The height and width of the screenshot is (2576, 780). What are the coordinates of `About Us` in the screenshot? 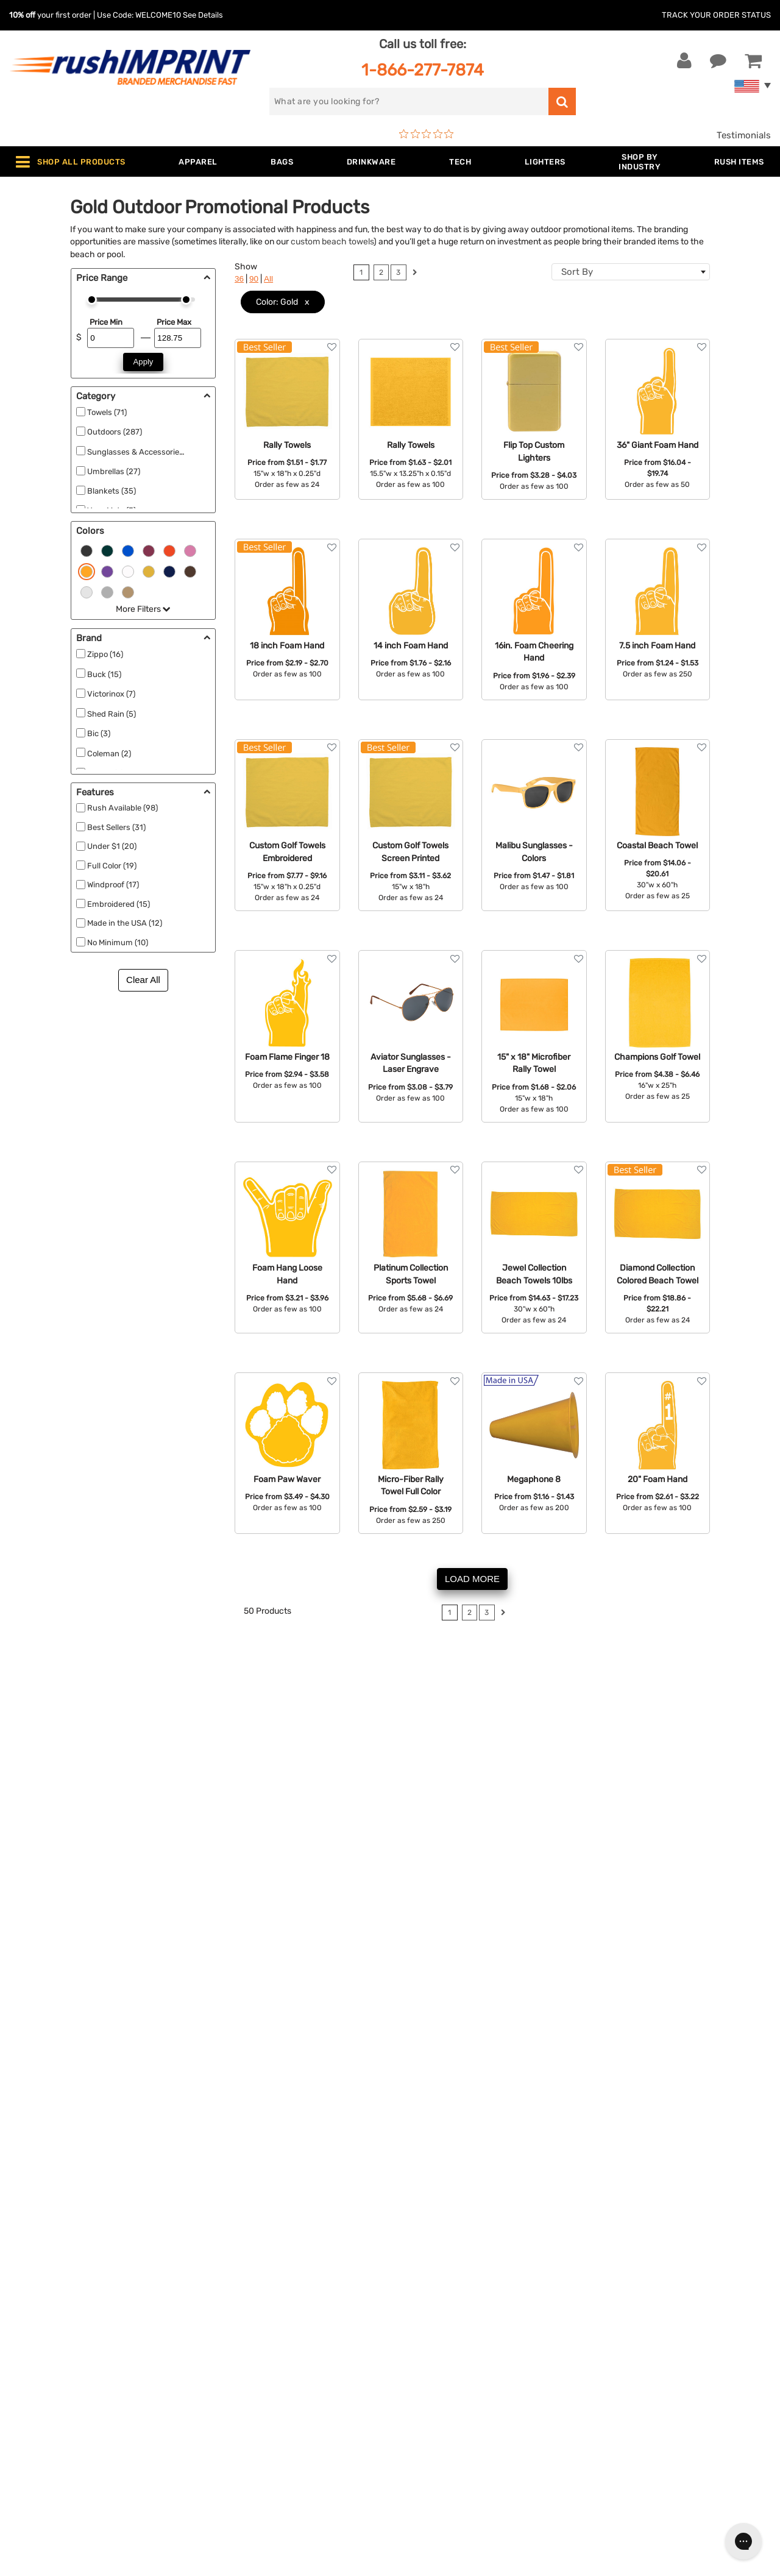 It's located at (419, 2252).